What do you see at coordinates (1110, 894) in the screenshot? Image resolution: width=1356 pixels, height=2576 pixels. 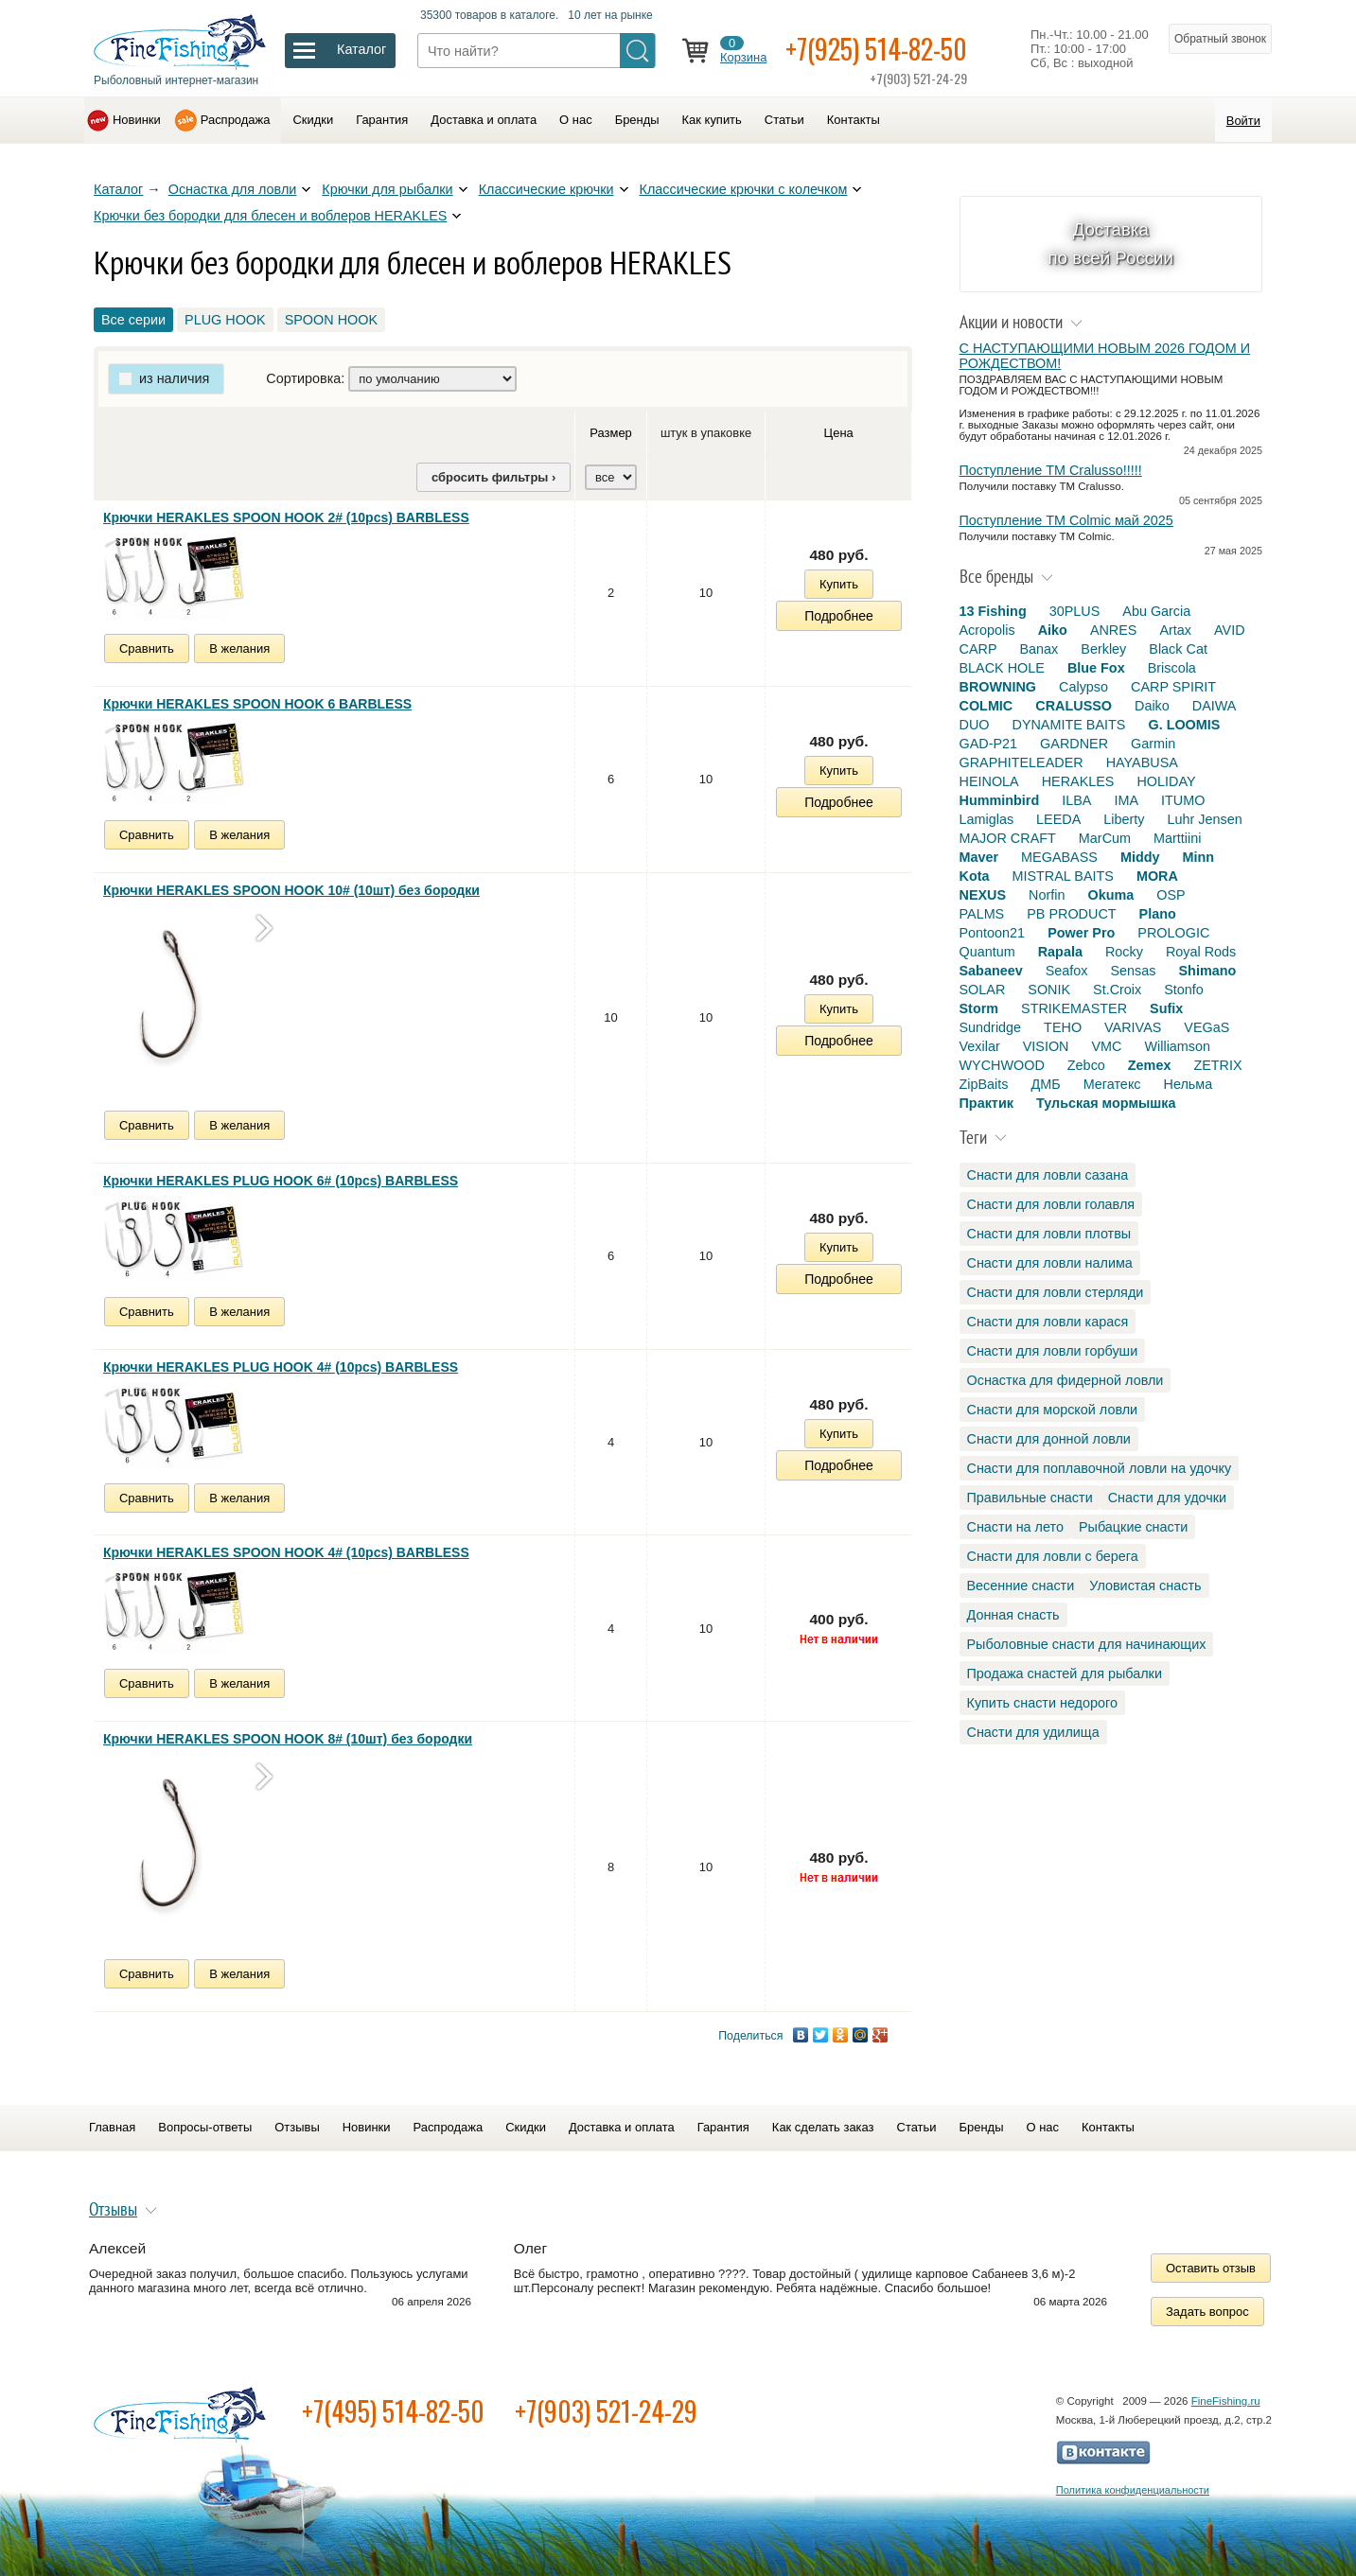 I see `Okuma` at bounding box center [1110, 894].